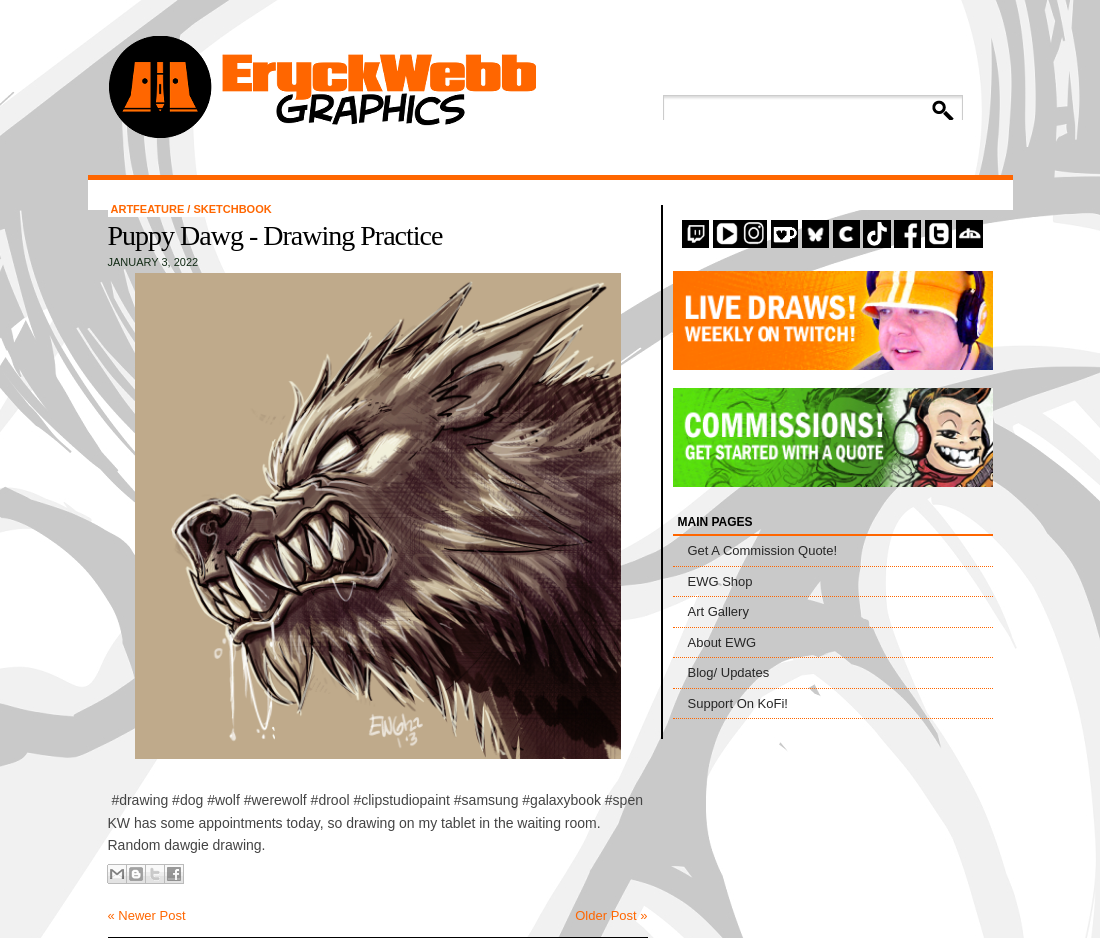 This screenshot has height=938, width=1100. Describe the element at coordinates (720, 581) in the screenshot. I see `EWG Shop` at that location.